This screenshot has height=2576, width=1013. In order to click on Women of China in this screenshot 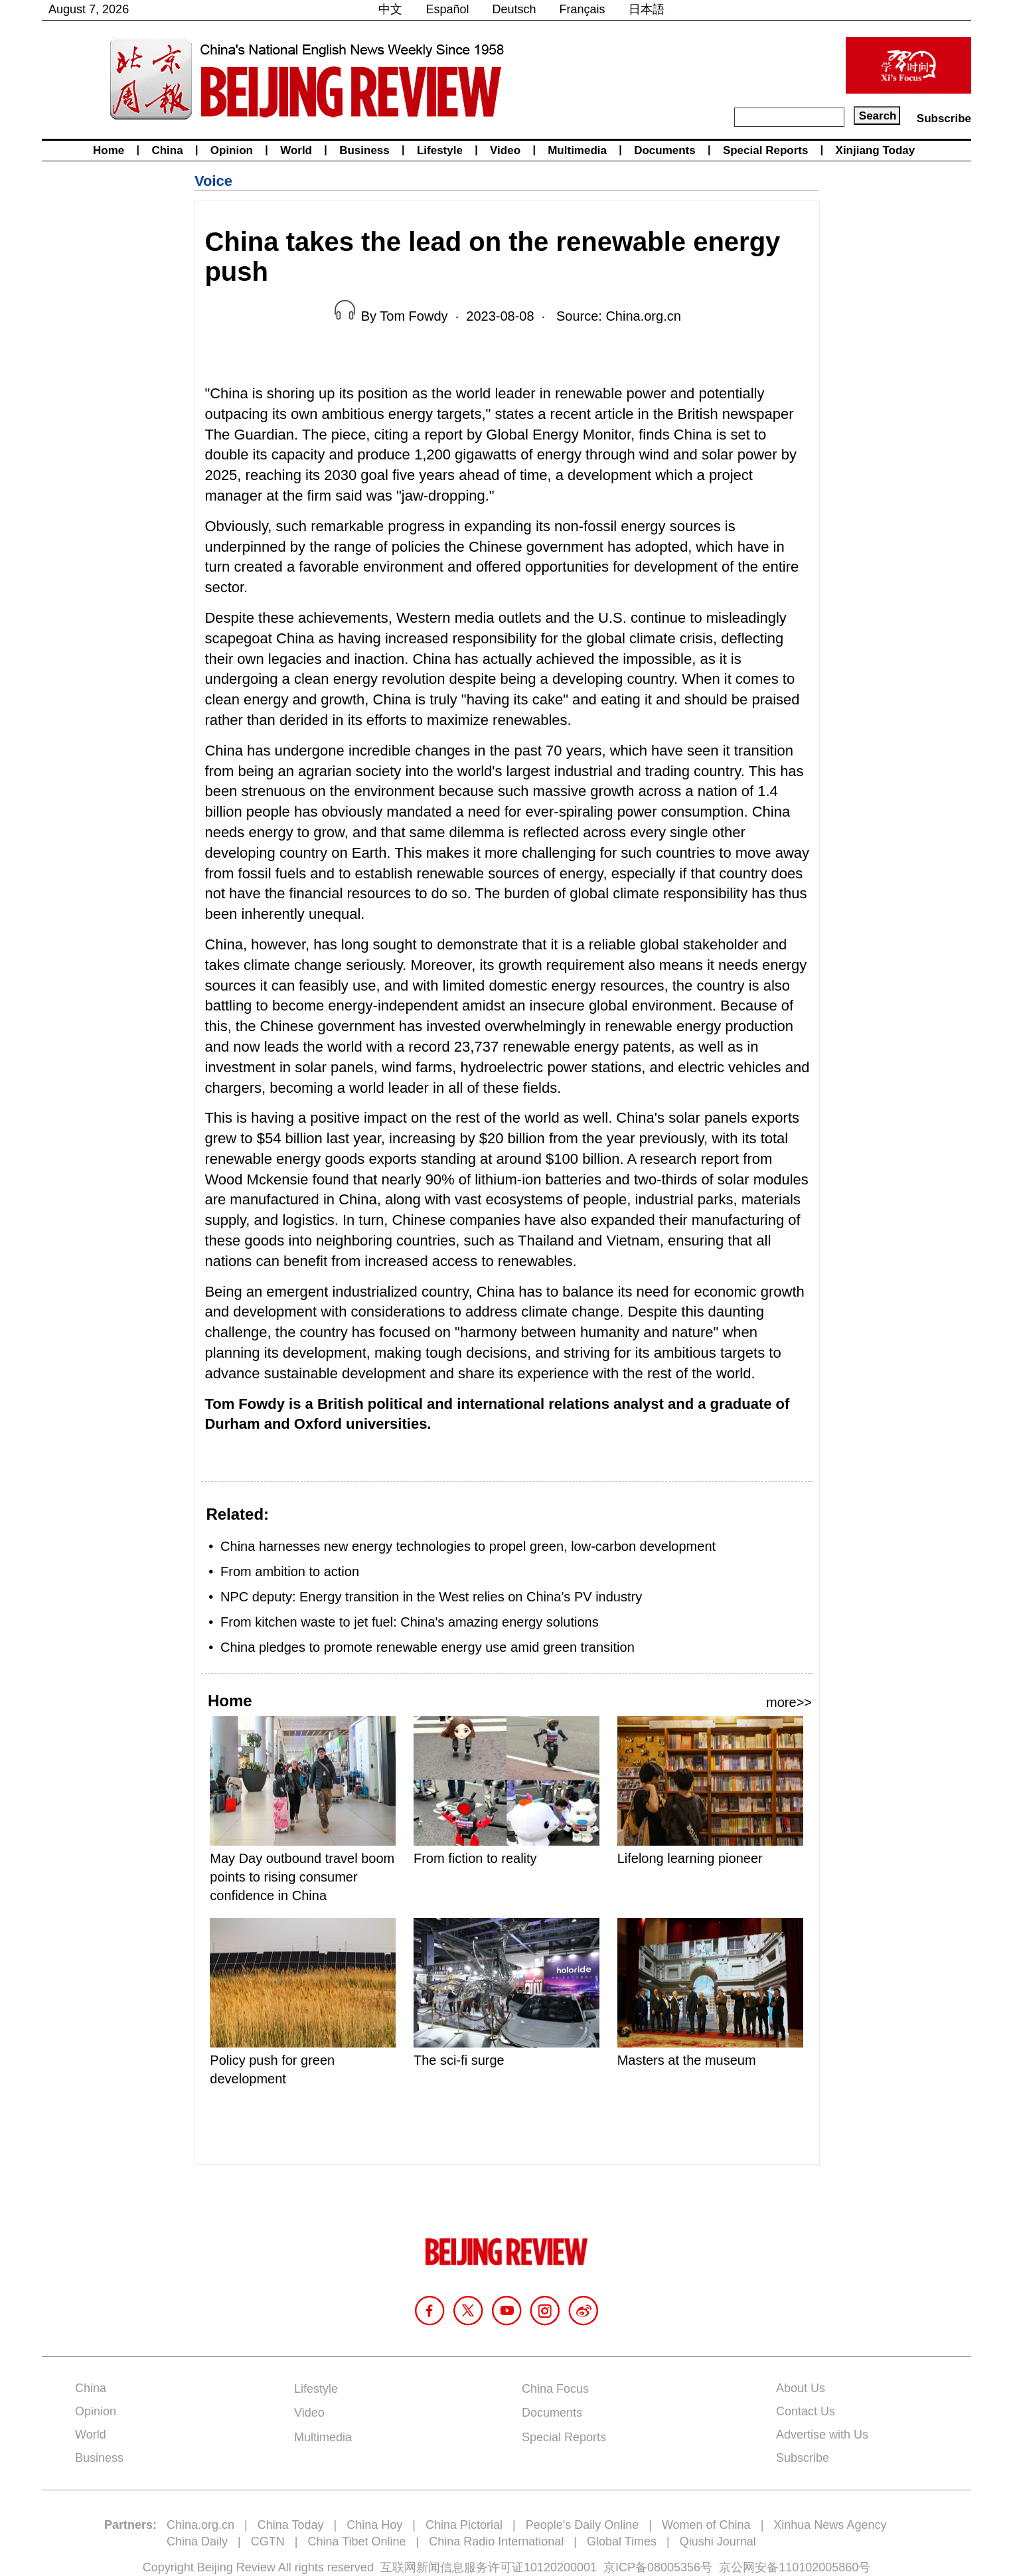, I will do `click(706, 2525)`.